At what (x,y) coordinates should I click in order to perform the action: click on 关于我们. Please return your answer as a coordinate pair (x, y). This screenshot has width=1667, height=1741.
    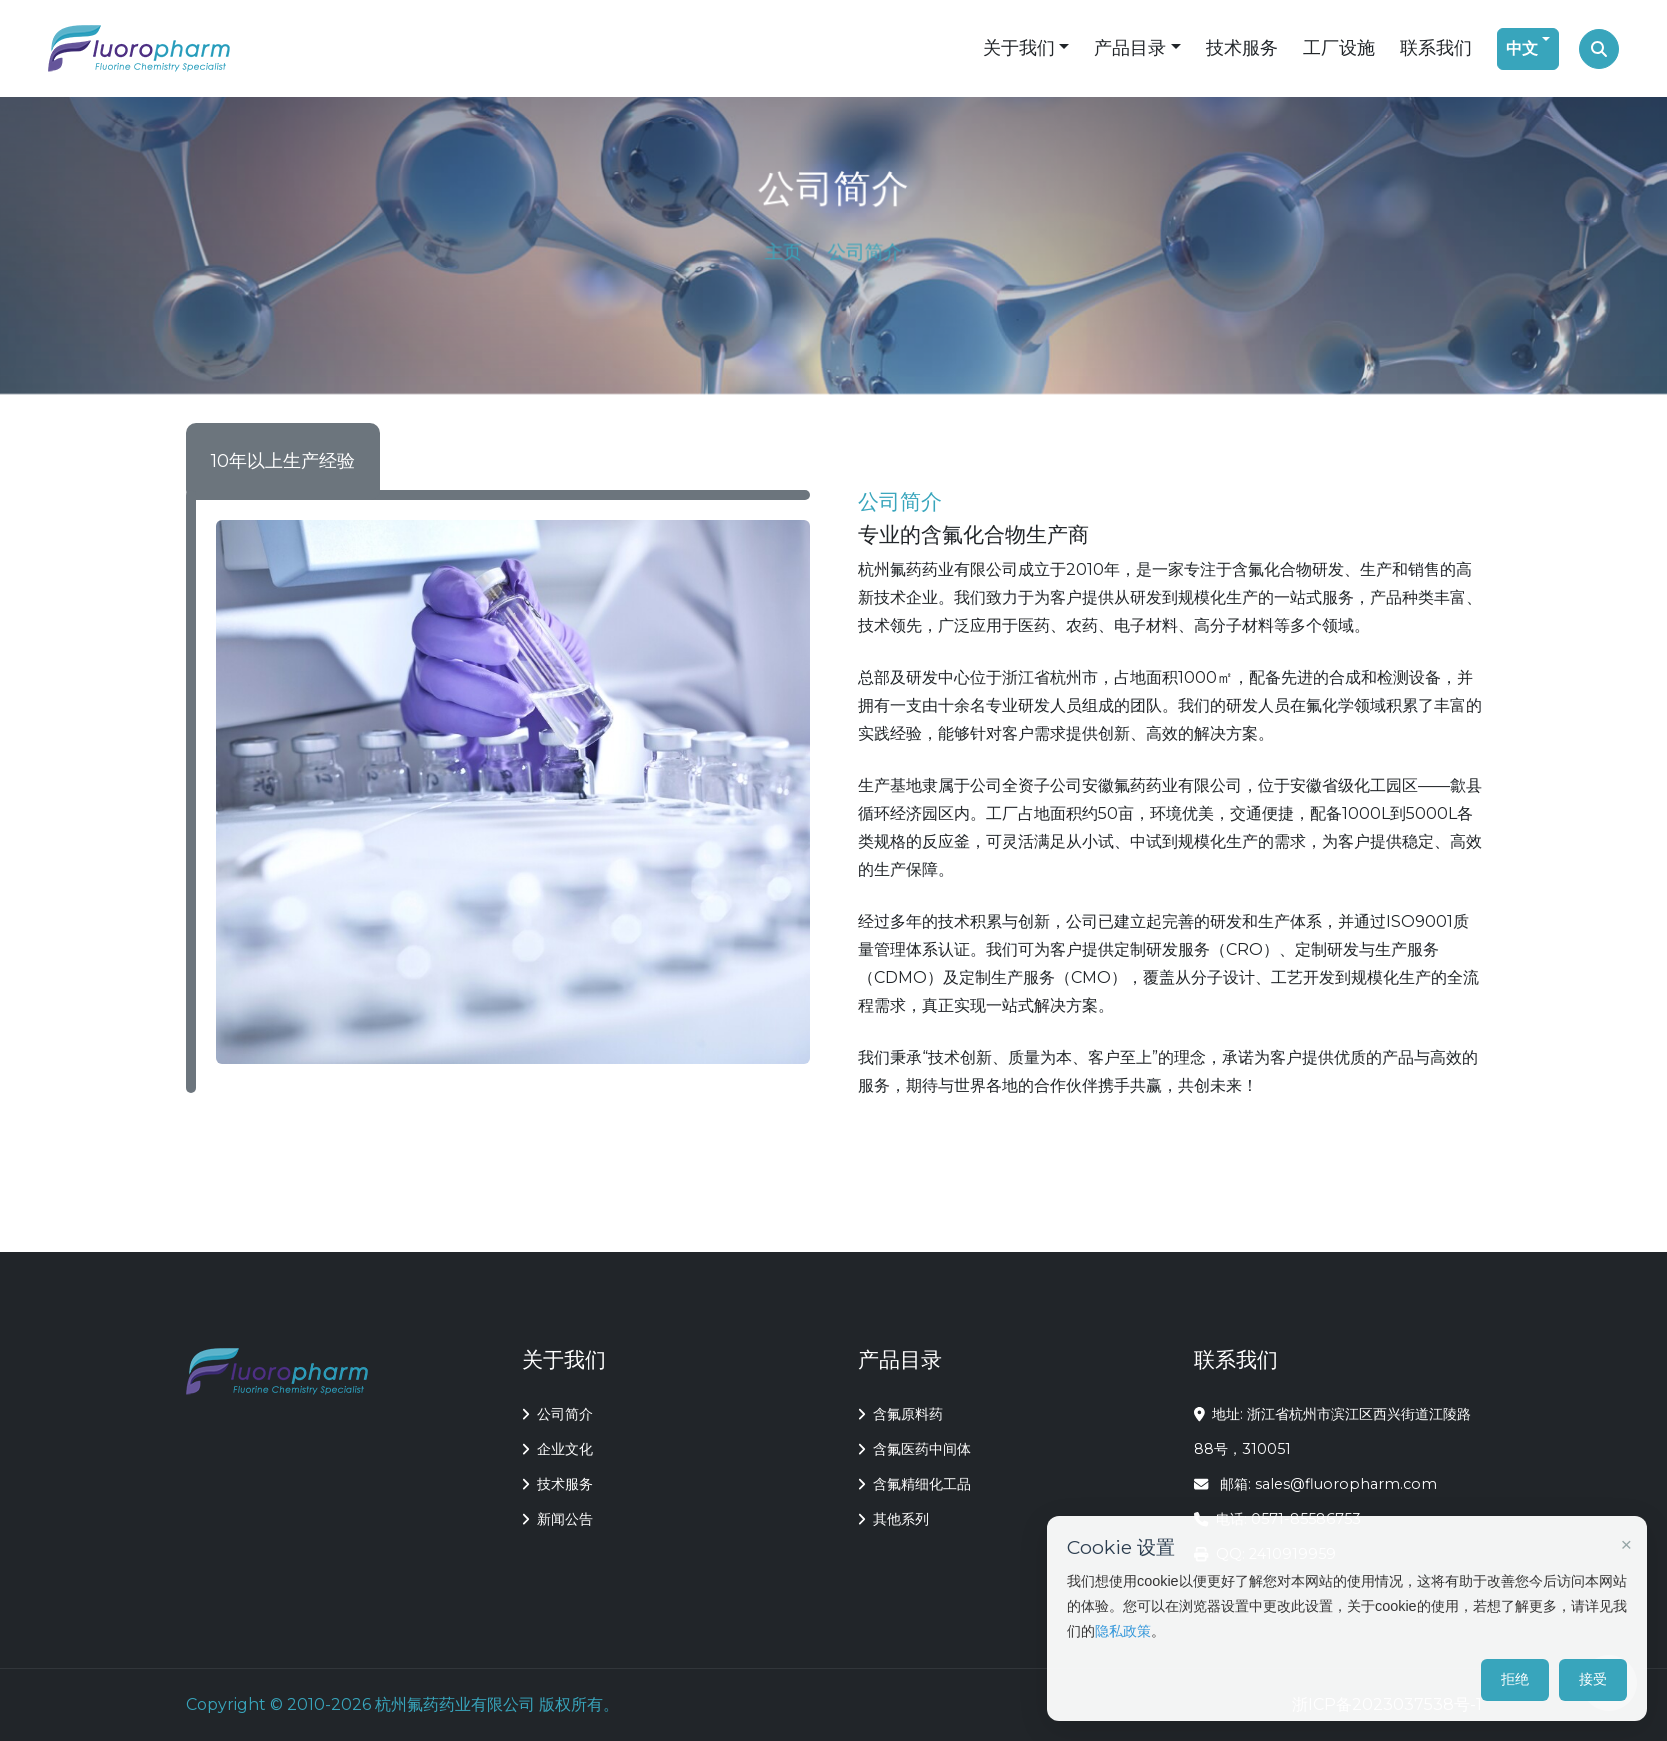
    Looking at the image, I should click on (1019, 48).